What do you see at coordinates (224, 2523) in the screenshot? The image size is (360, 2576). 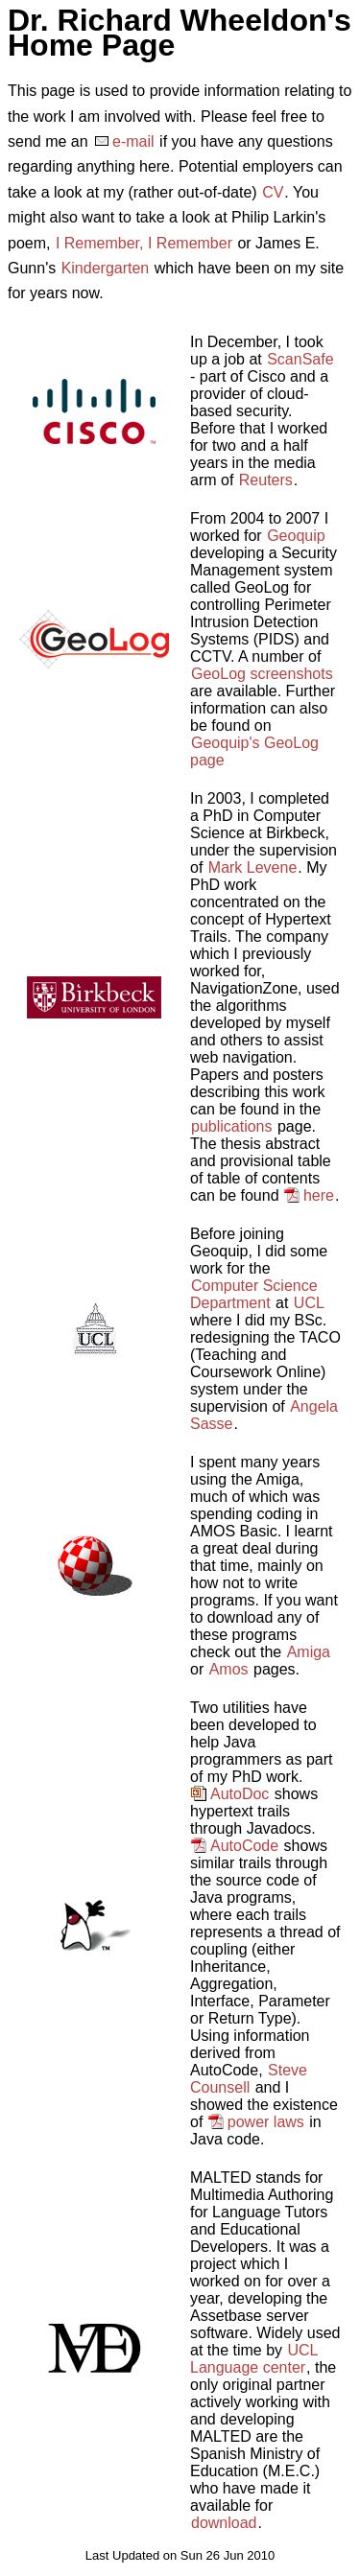 I see `download` at bounding box center [224, 2523].